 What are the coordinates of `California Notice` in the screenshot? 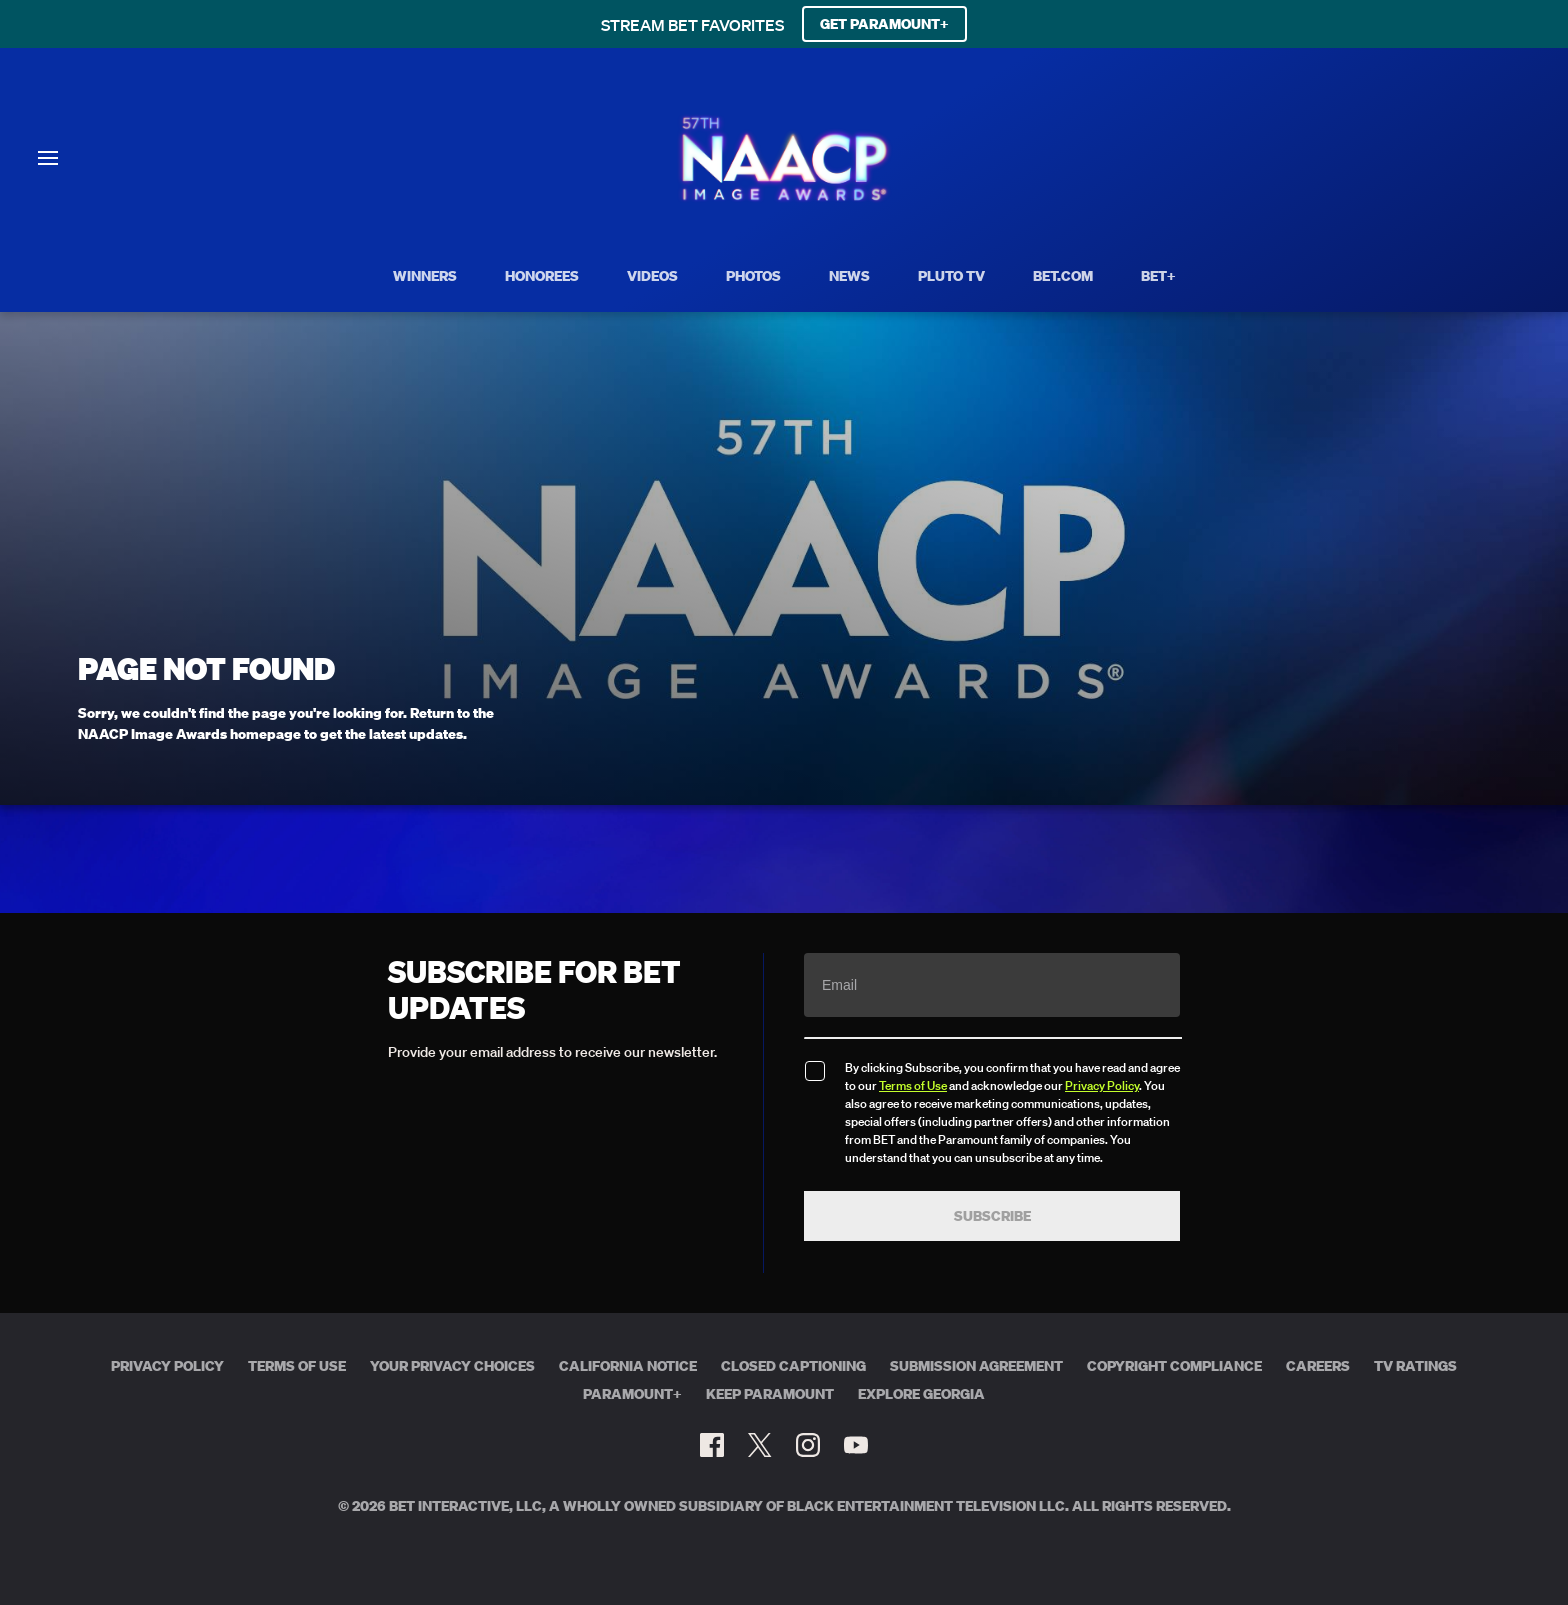 It's located at (628, 1366).